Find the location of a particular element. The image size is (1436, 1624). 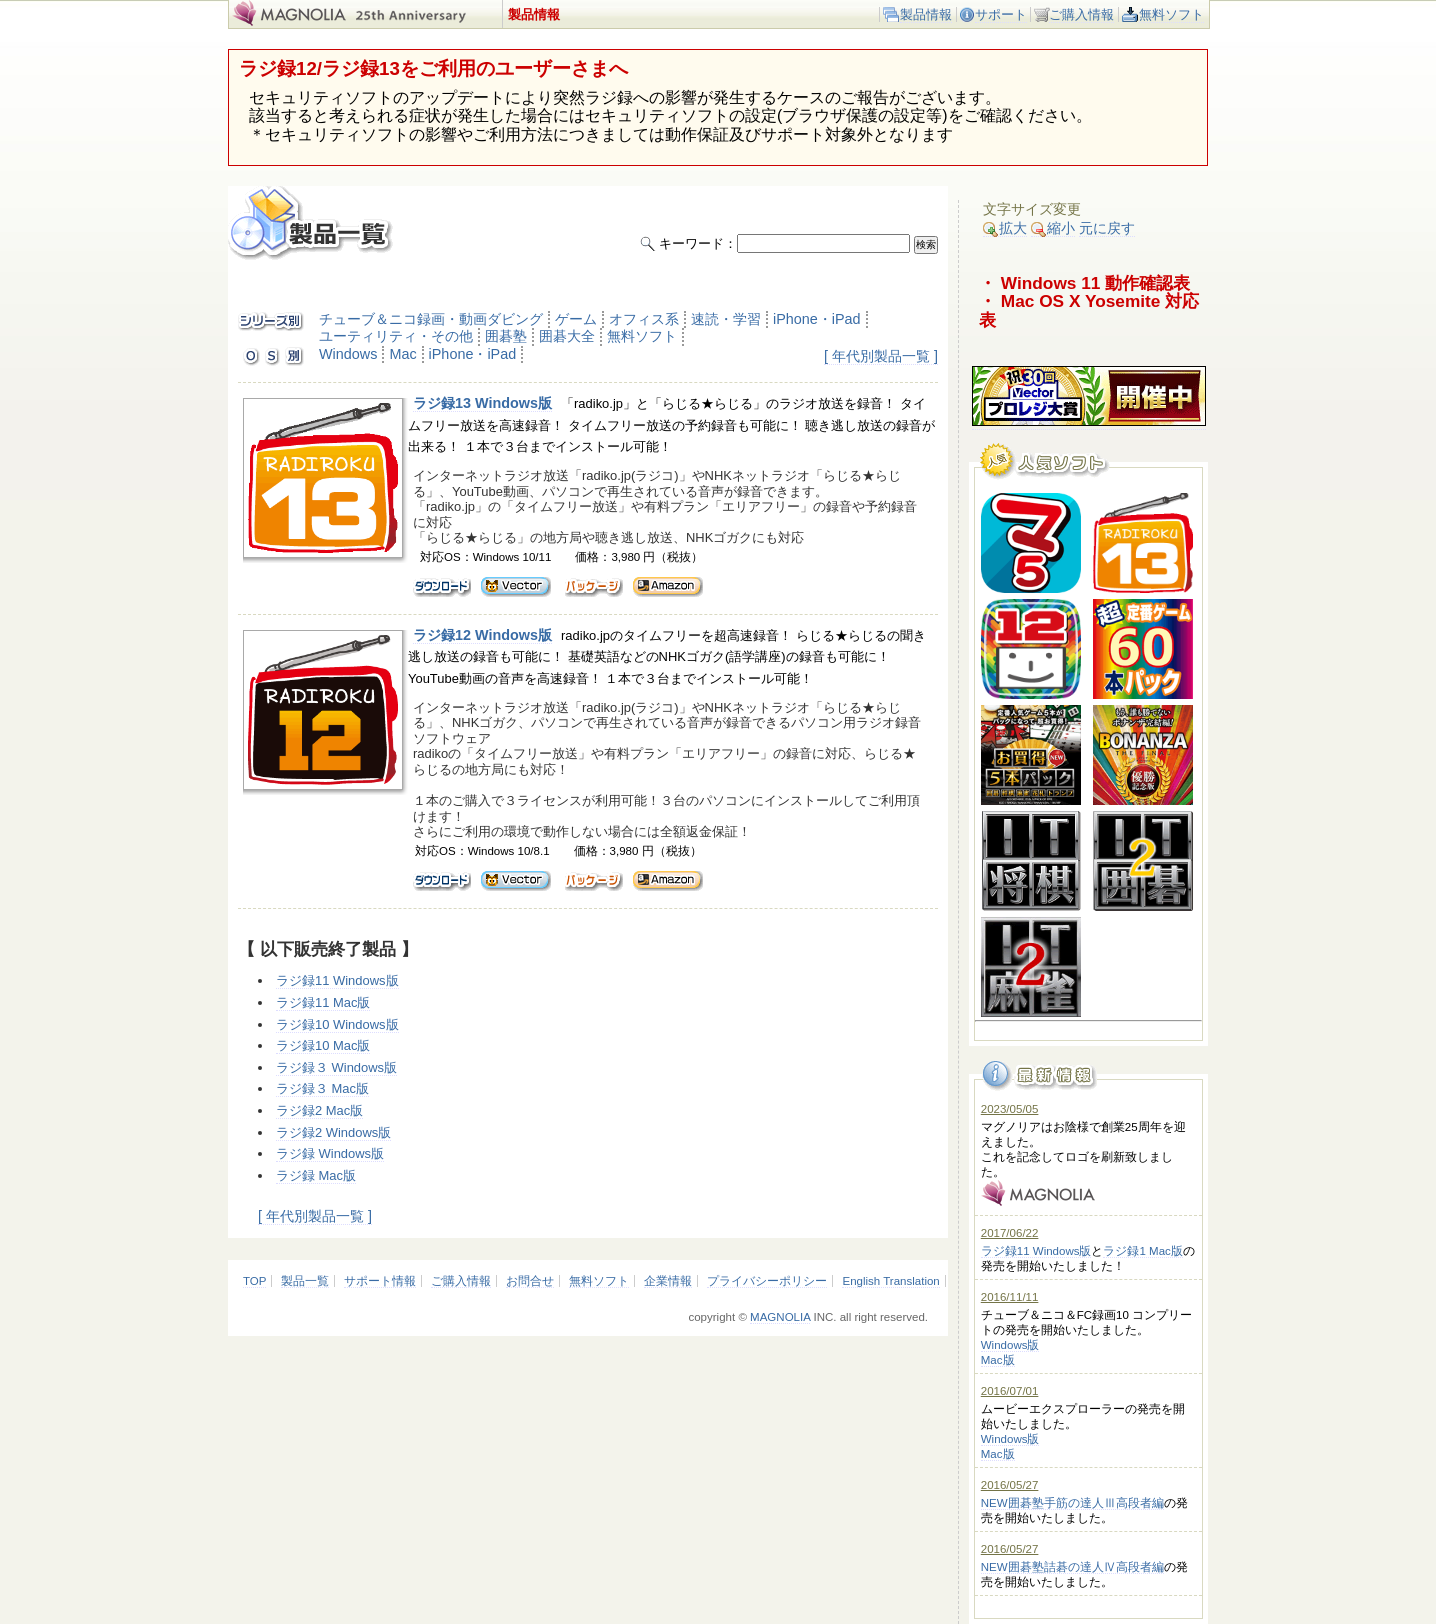

ご購入情報 is located at coordinates (1081, 14).